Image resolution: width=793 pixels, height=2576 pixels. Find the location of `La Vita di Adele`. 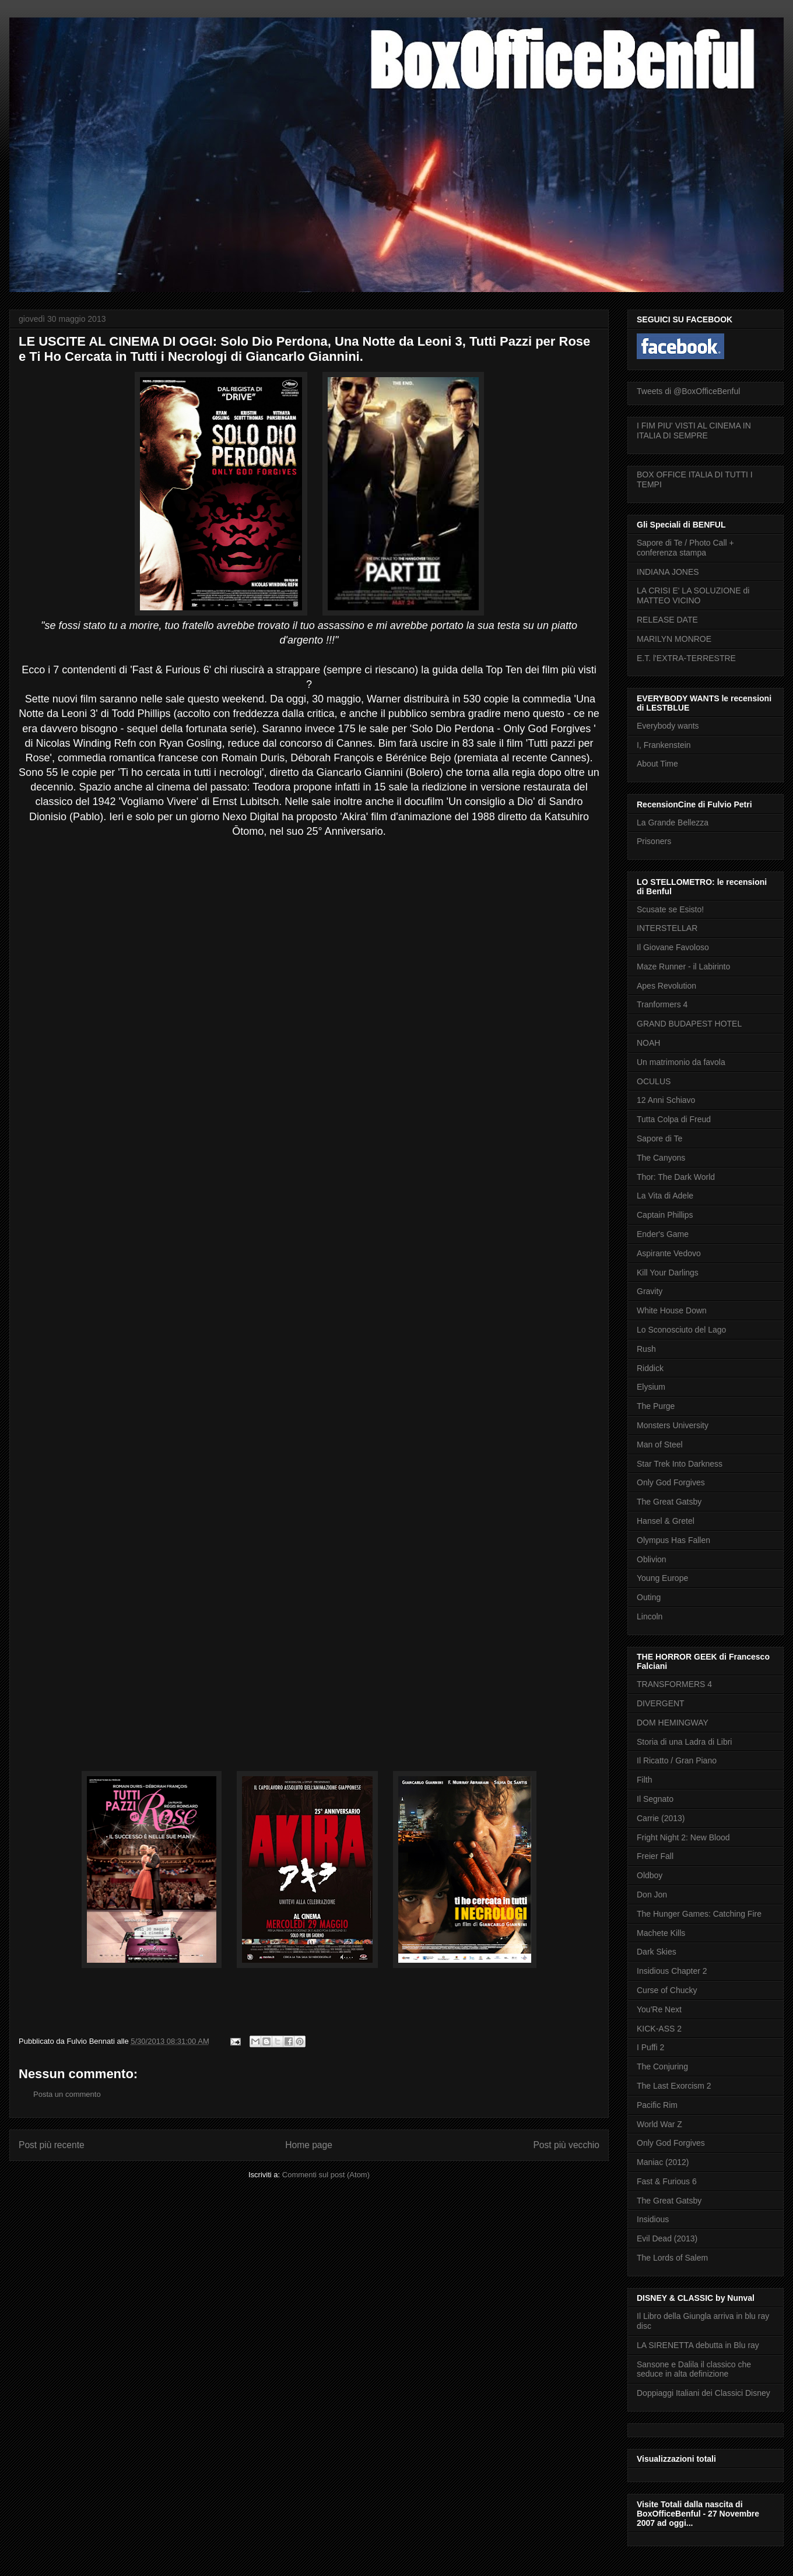

La Vita di Adele is located at coordinates (665, 1195).